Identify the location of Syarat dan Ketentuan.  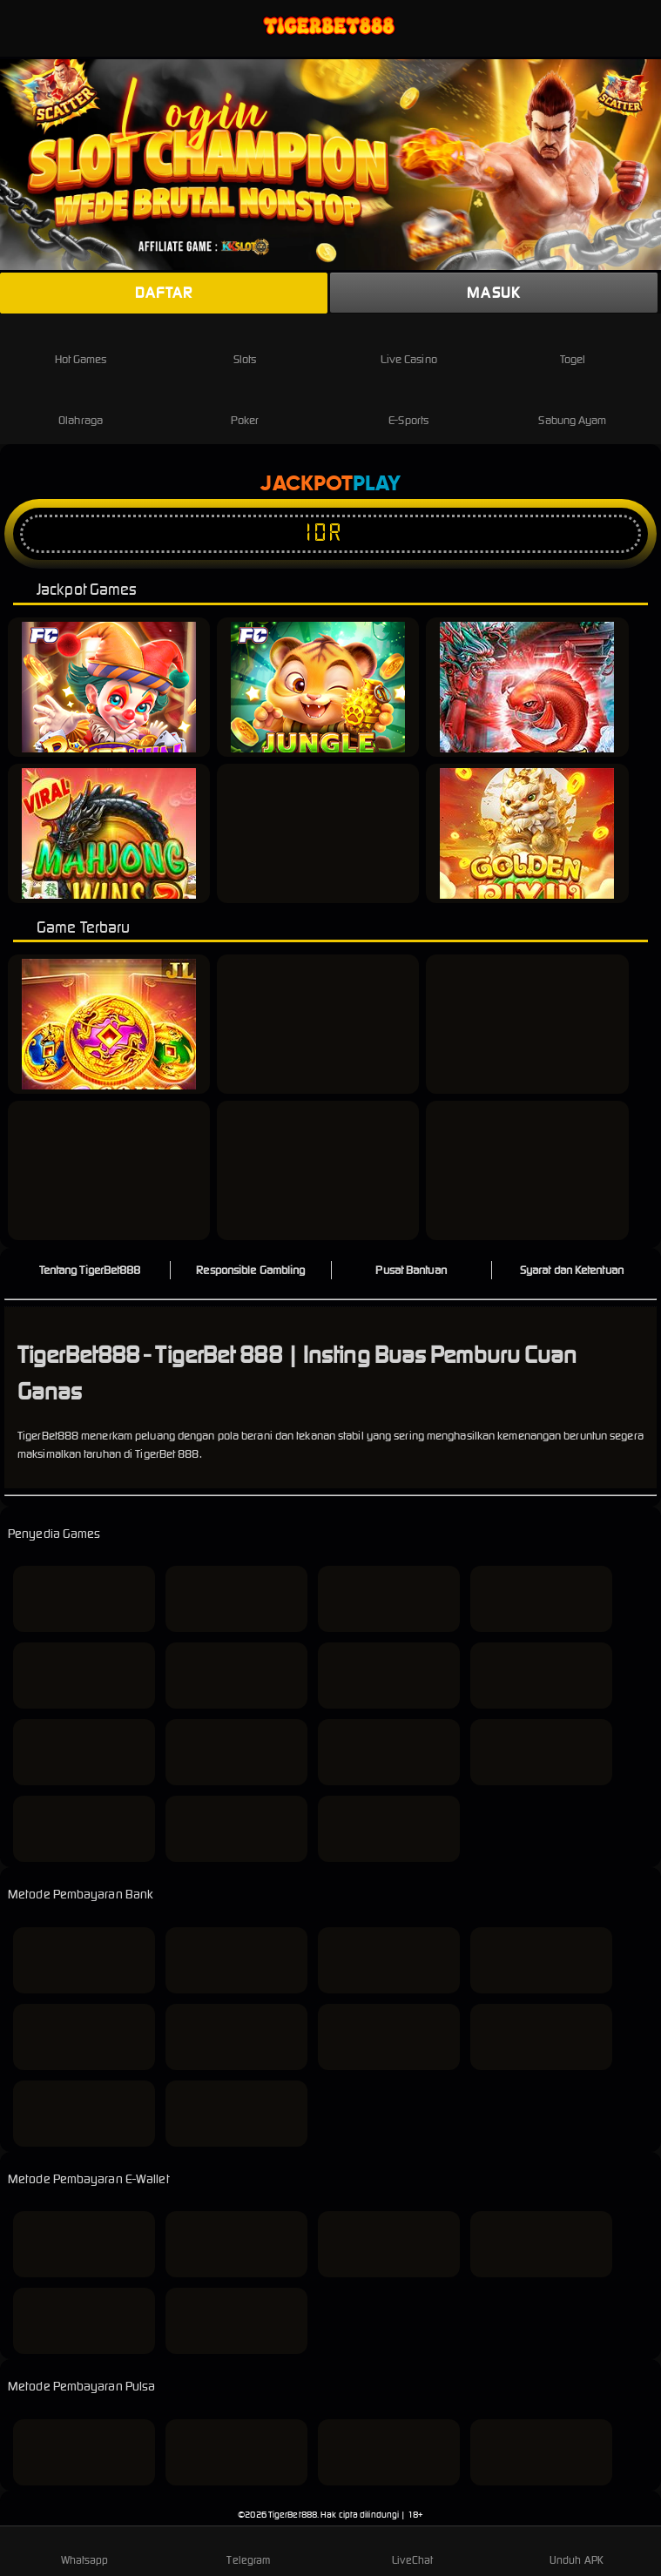
(572, 1270).